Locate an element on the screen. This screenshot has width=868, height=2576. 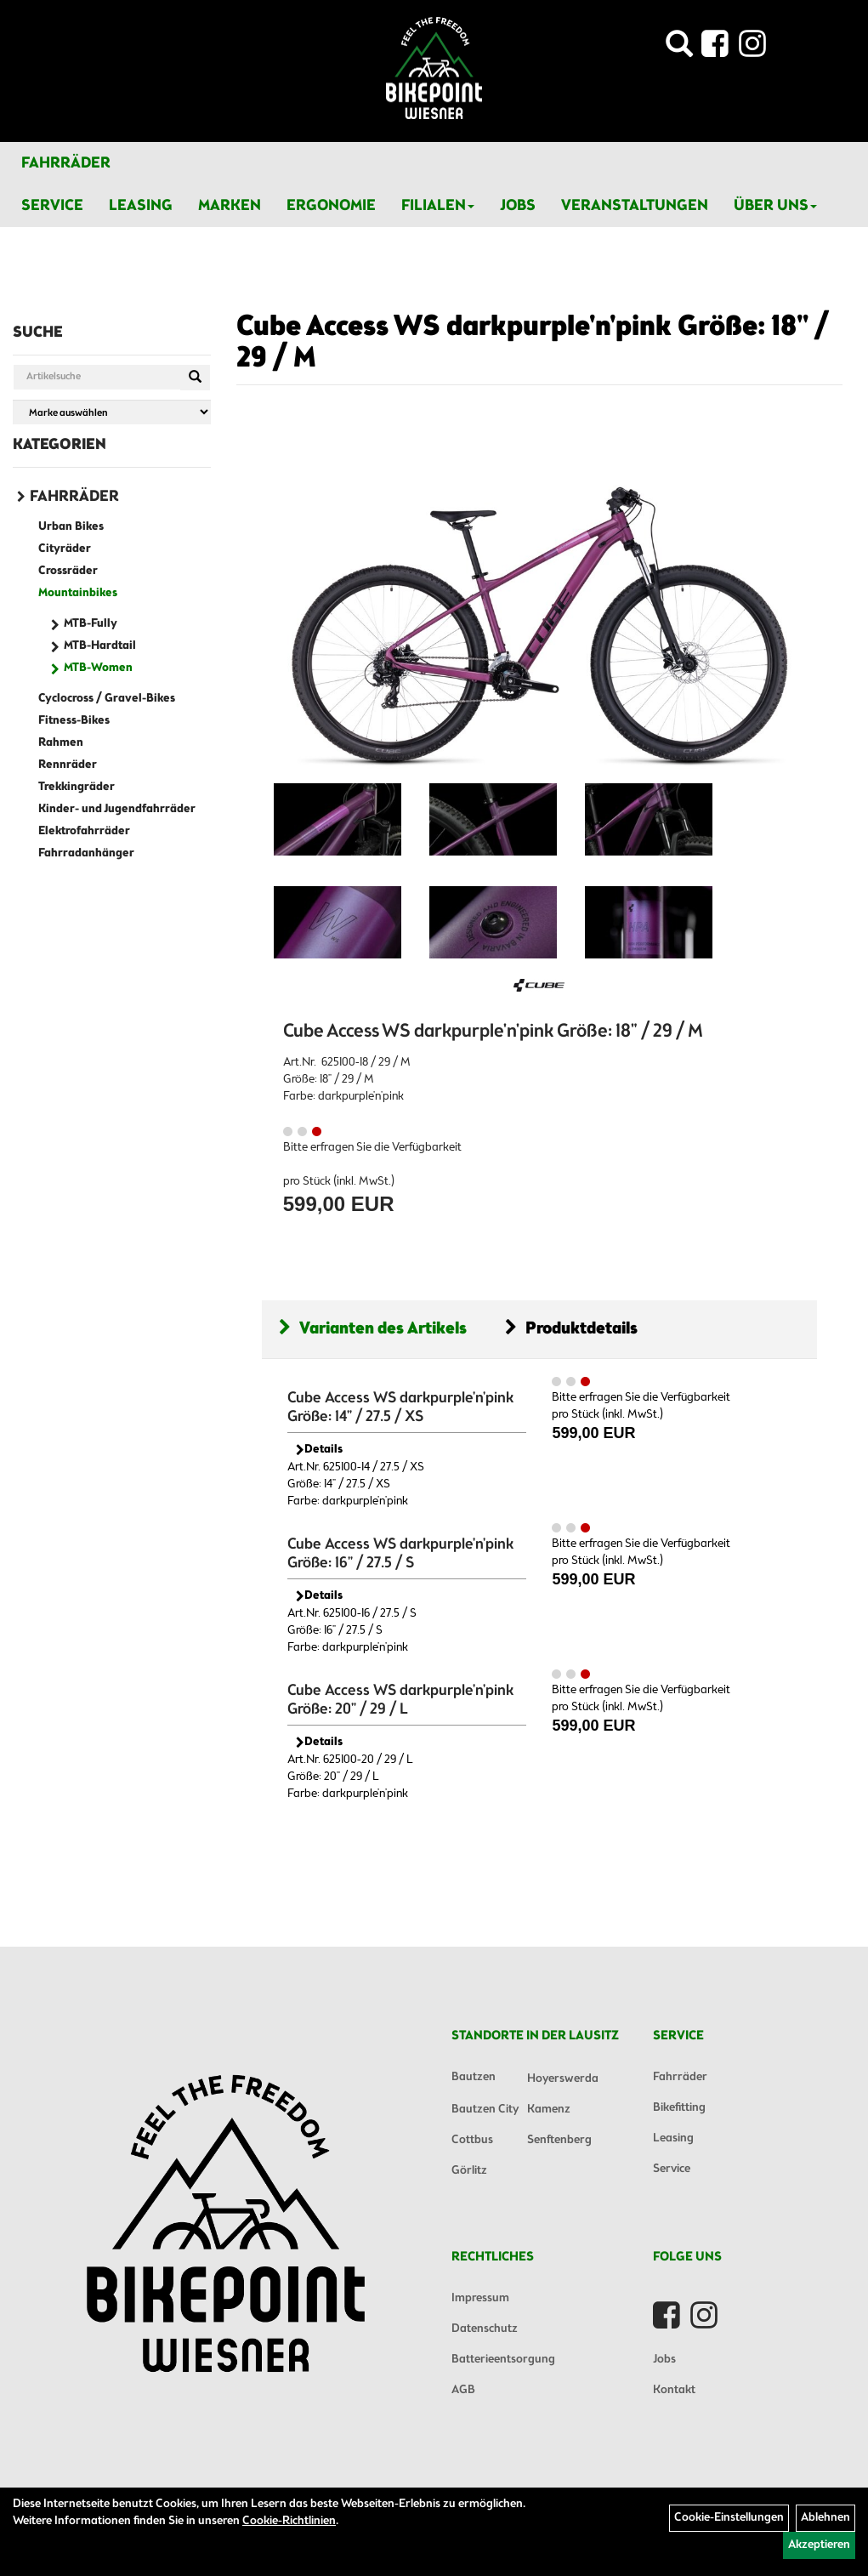
Bautzen City is located at coordinates (485, 2109).